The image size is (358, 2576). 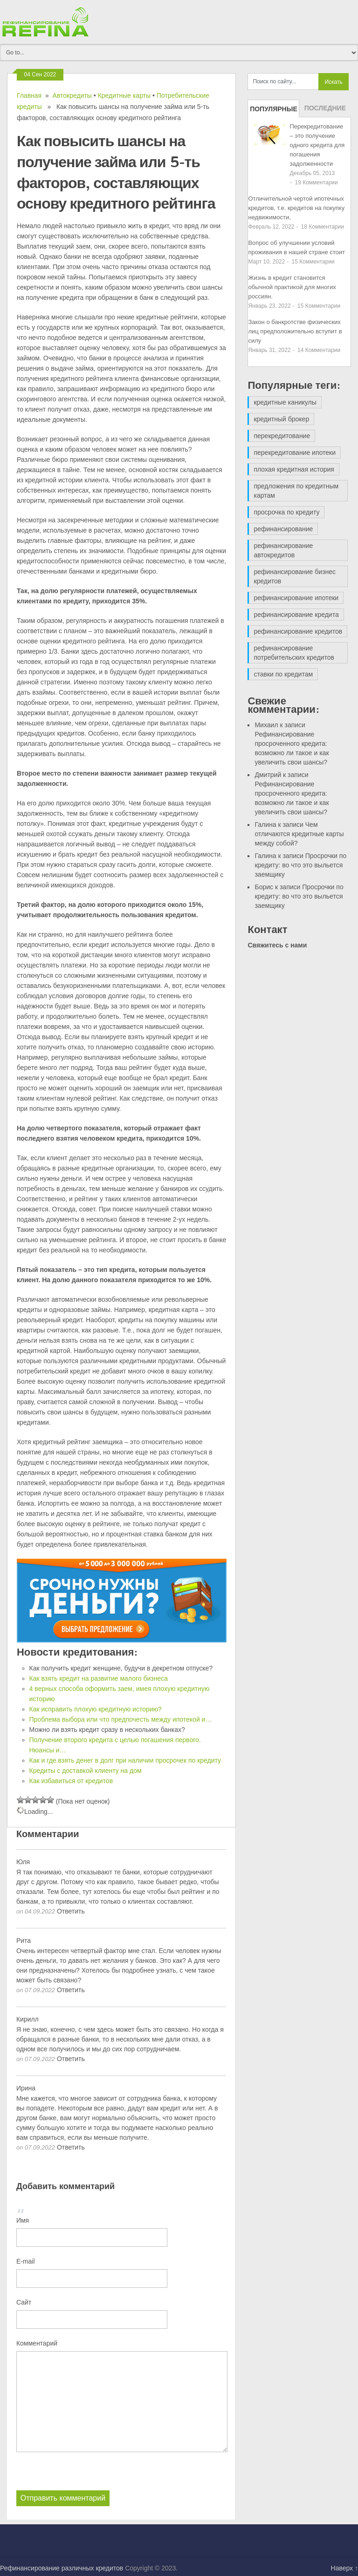 I want to click on рефинансирование автокредитов, so click(x=283, y=550).